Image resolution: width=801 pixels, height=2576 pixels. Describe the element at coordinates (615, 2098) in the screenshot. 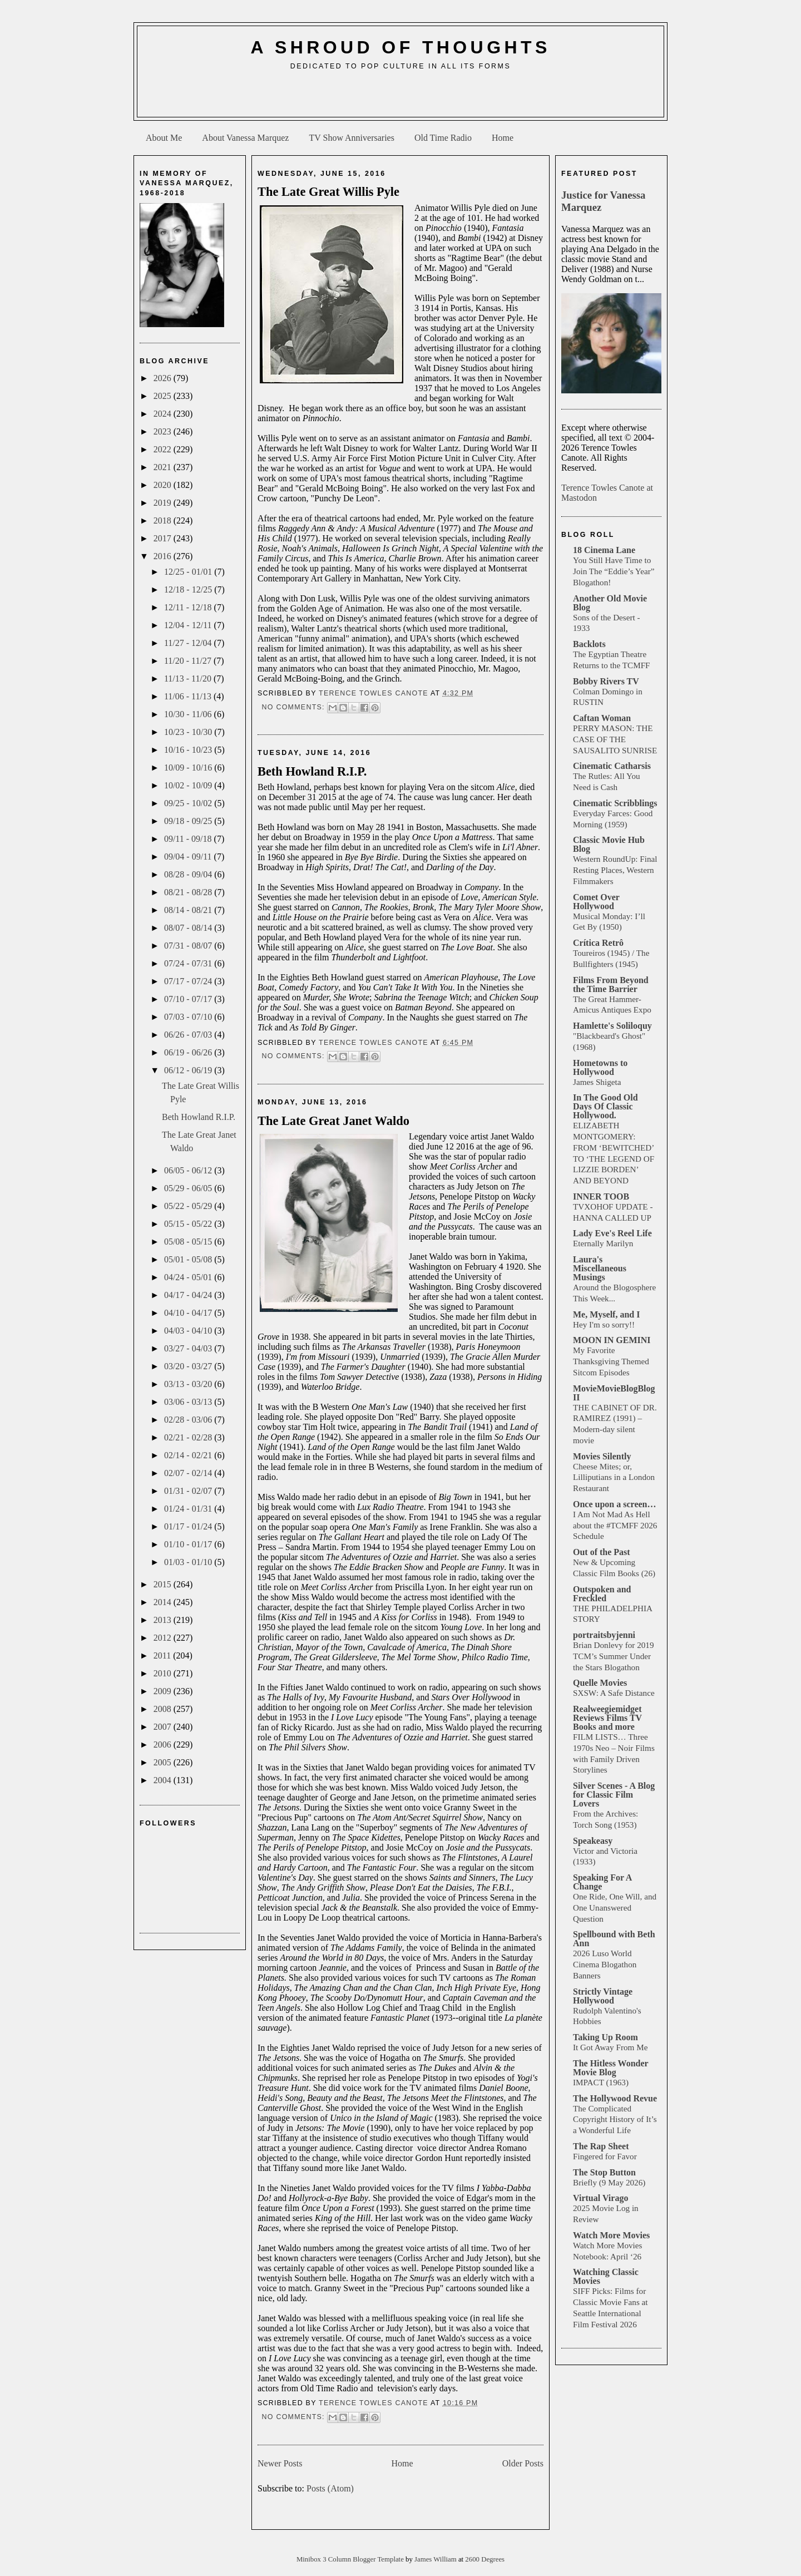

I see `The Hollywood Revue` at that location.